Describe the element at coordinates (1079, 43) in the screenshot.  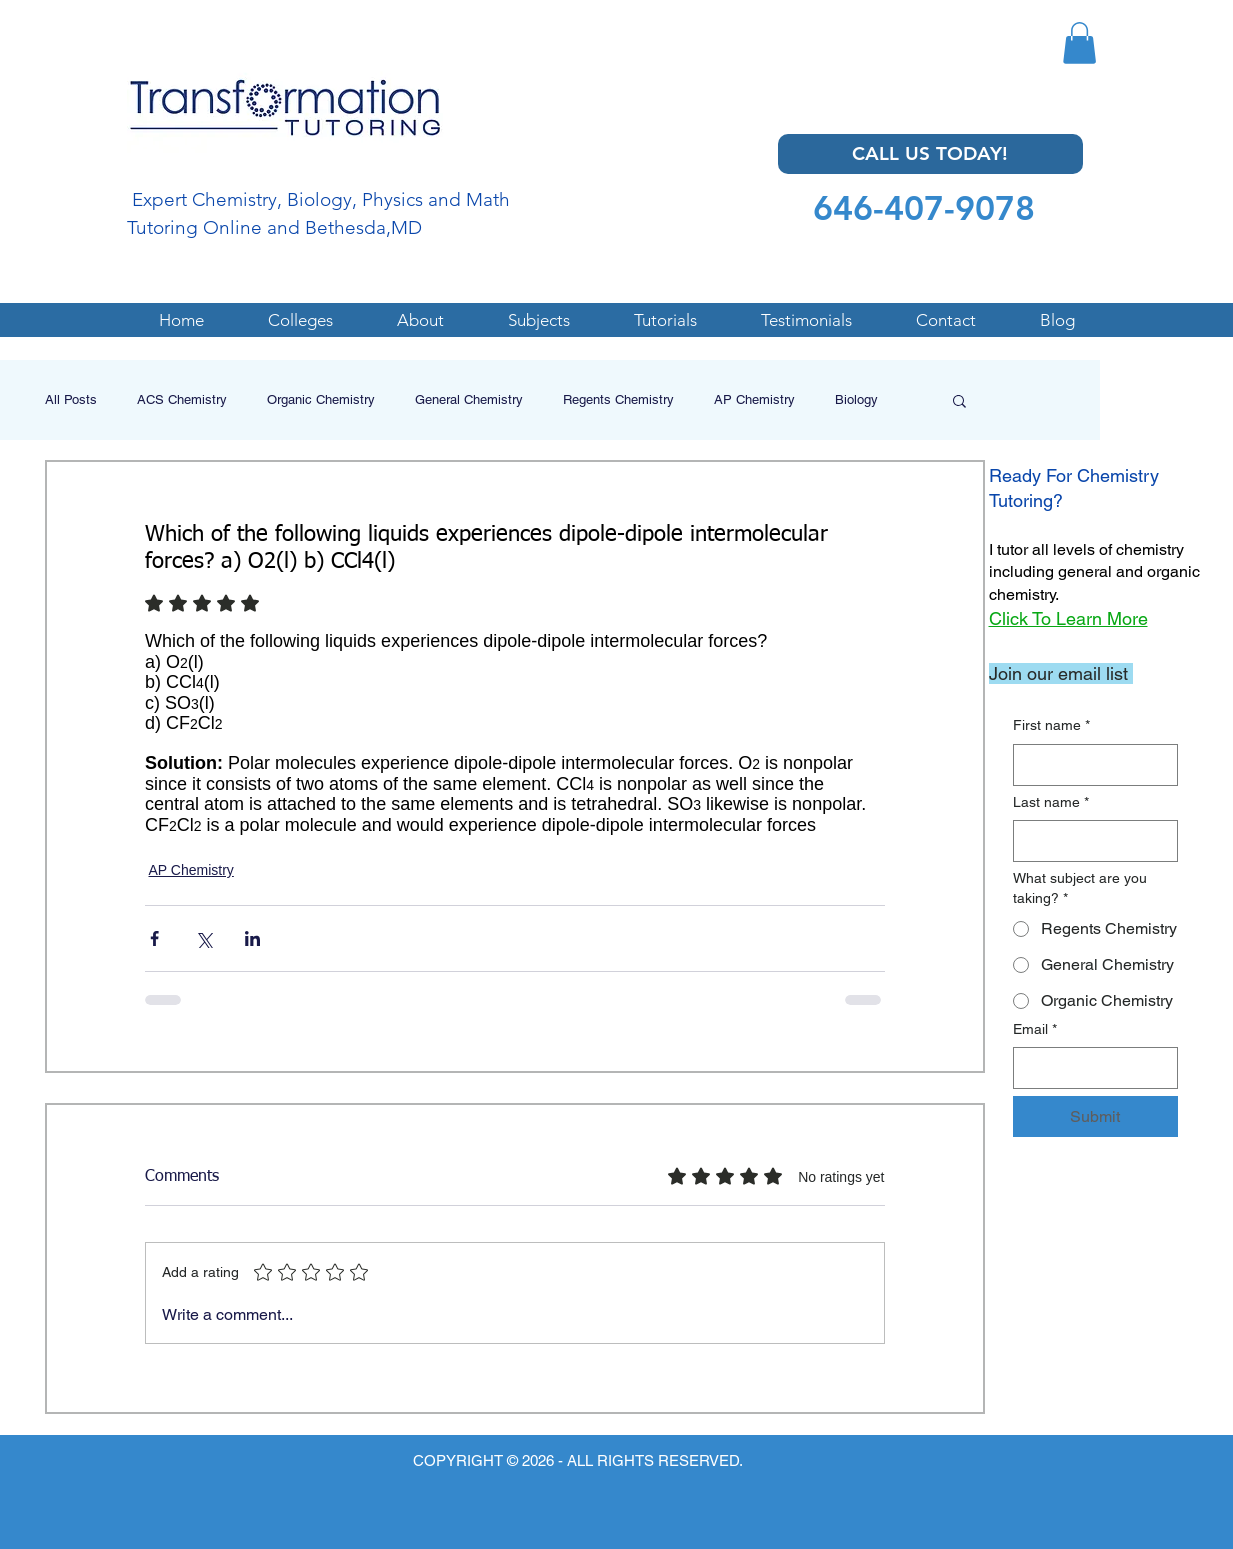
I see `[button]` at that location.